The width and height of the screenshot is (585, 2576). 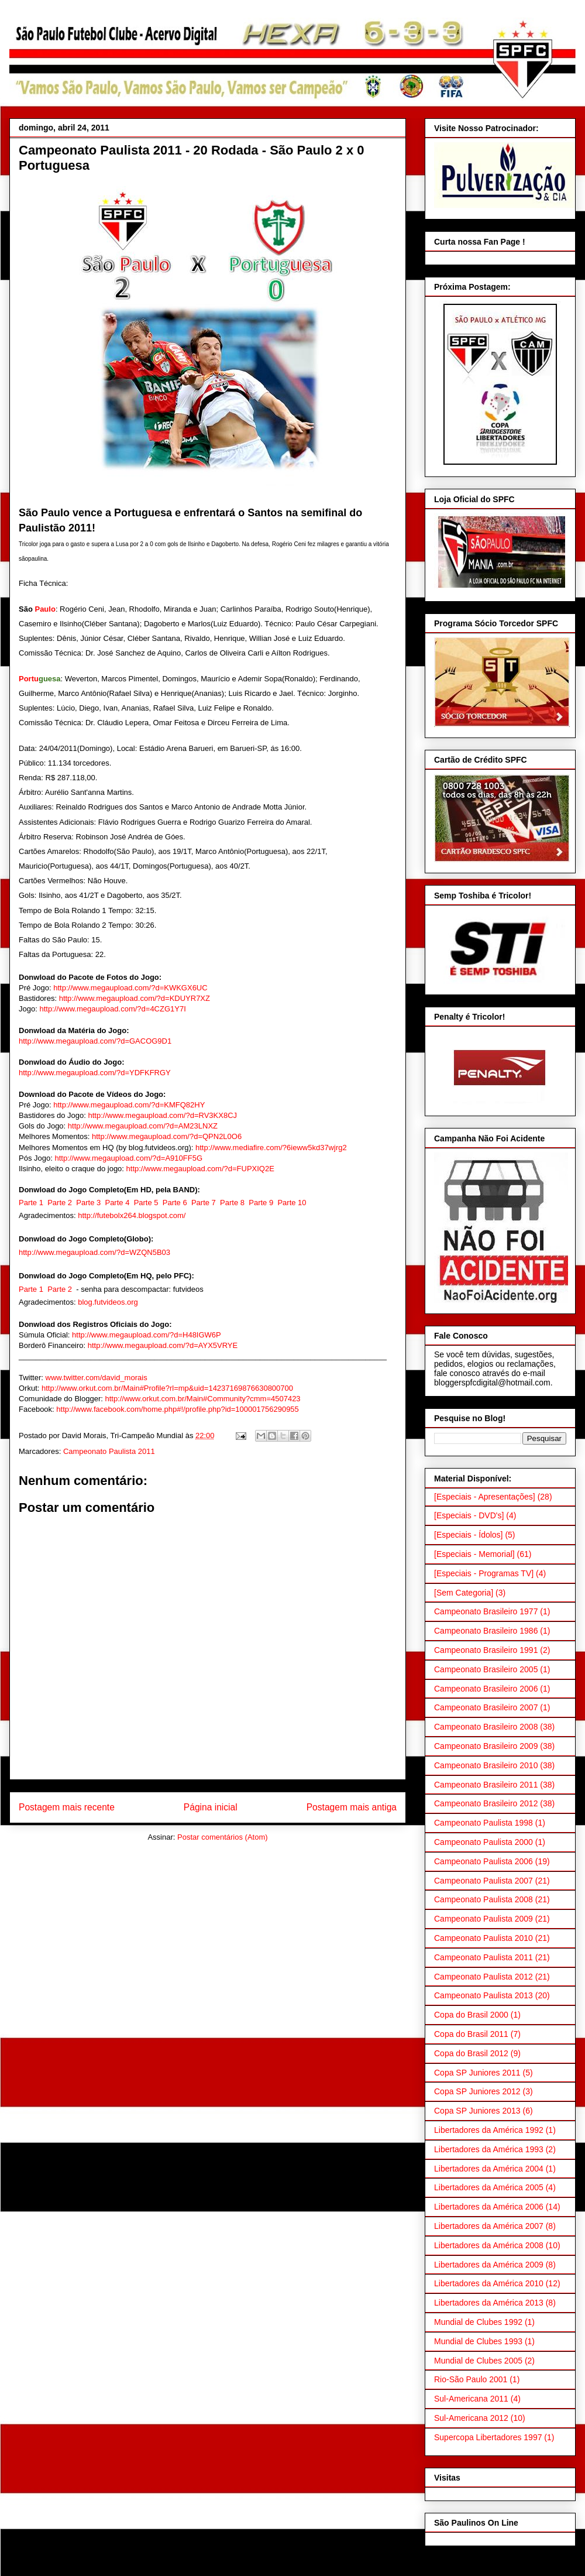 I want to click on Campeonato Paulista 2007, so click(x=483, y=1880).